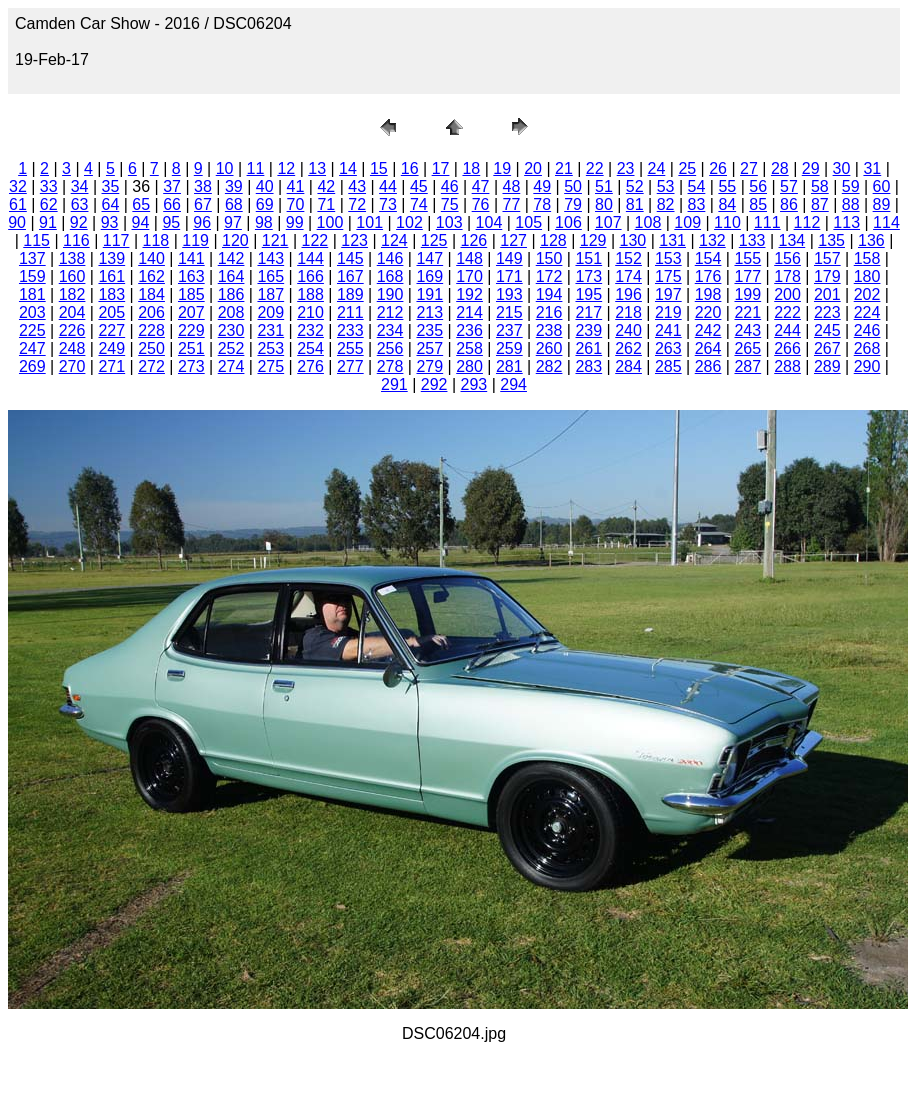 The image size is (908, 1095). Describe the element at coordinates (811, 168) in the screenshot. I see `29` at that location.